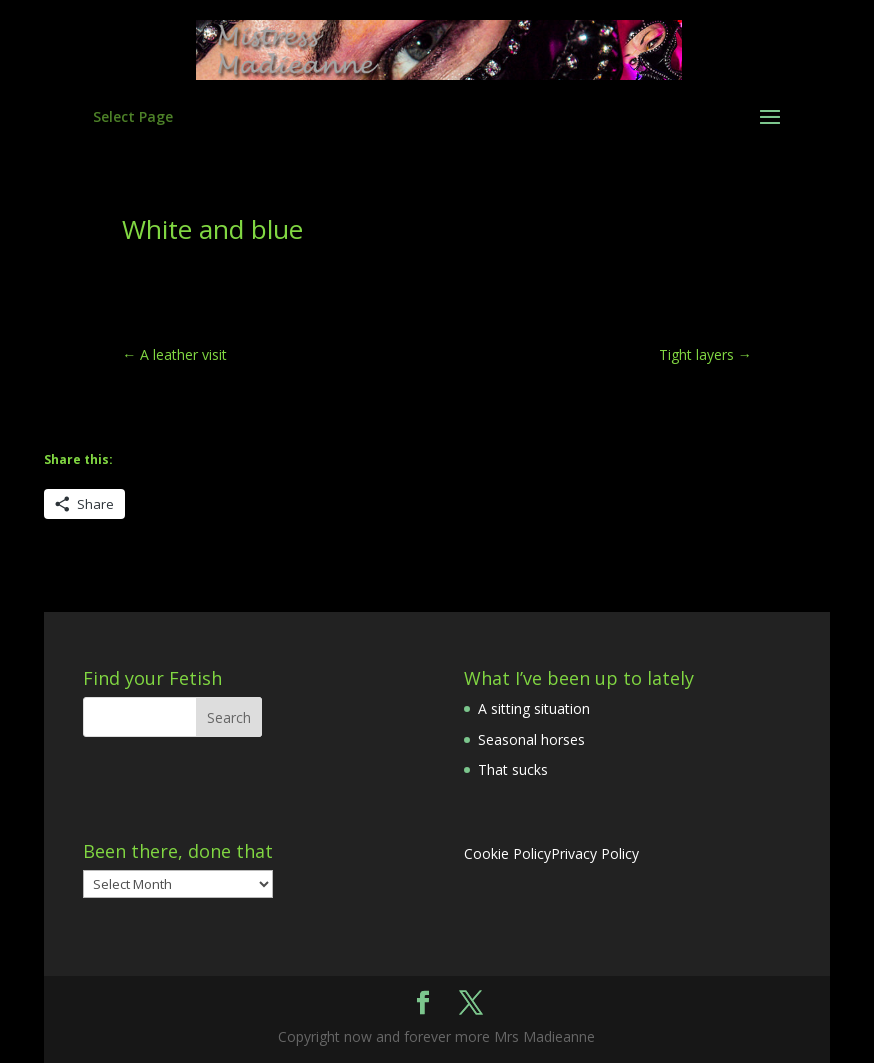 This screenshot has width=874, height=1063. Describe the element at coordinates (595, 853) in the screenshot. I see `Privacy Policy` at that location.